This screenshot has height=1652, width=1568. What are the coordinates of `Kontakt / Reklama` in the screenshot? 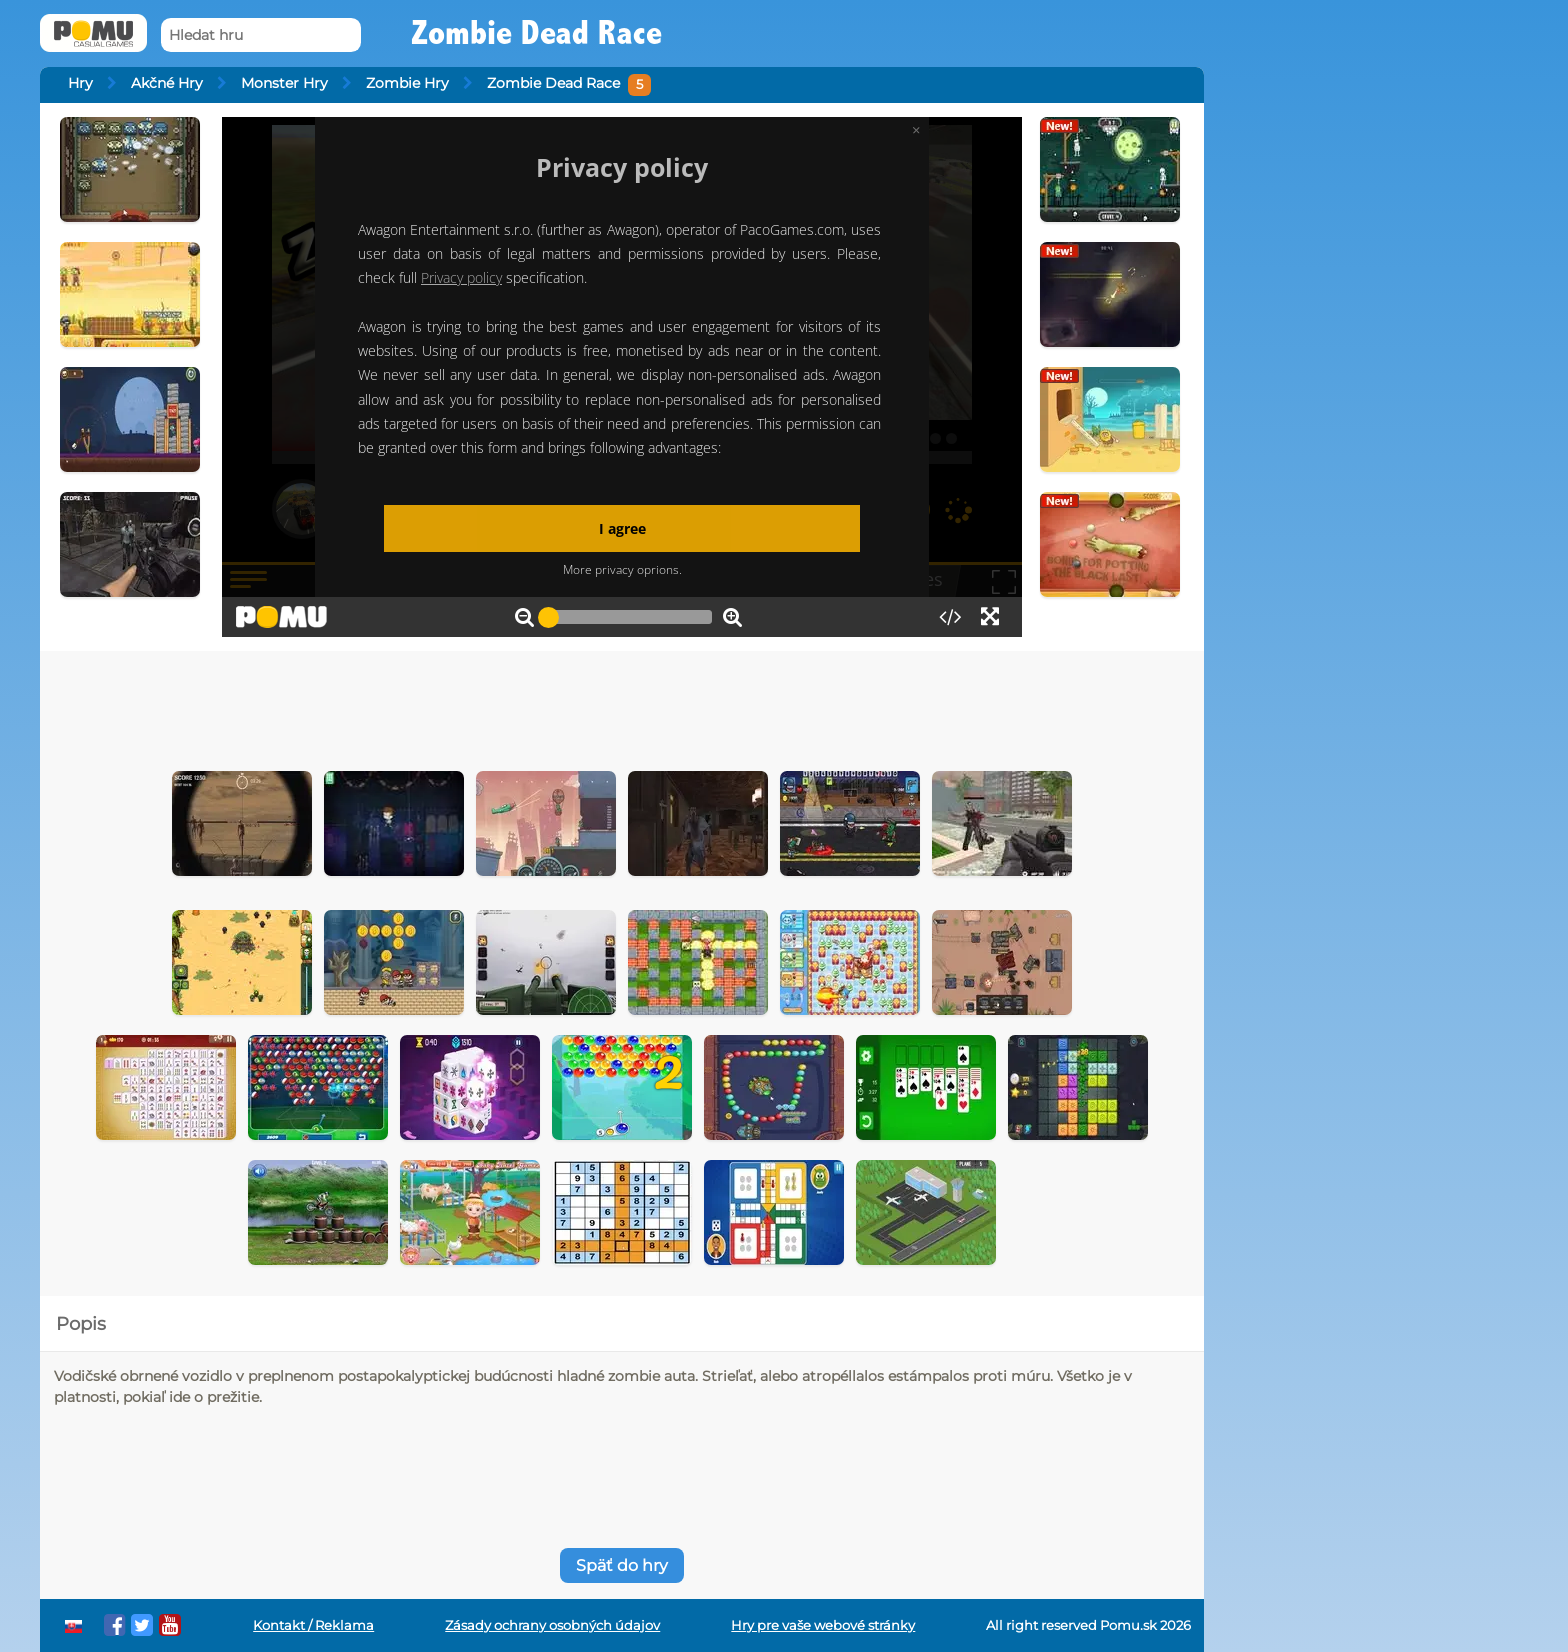 It's located at (313, 1625).